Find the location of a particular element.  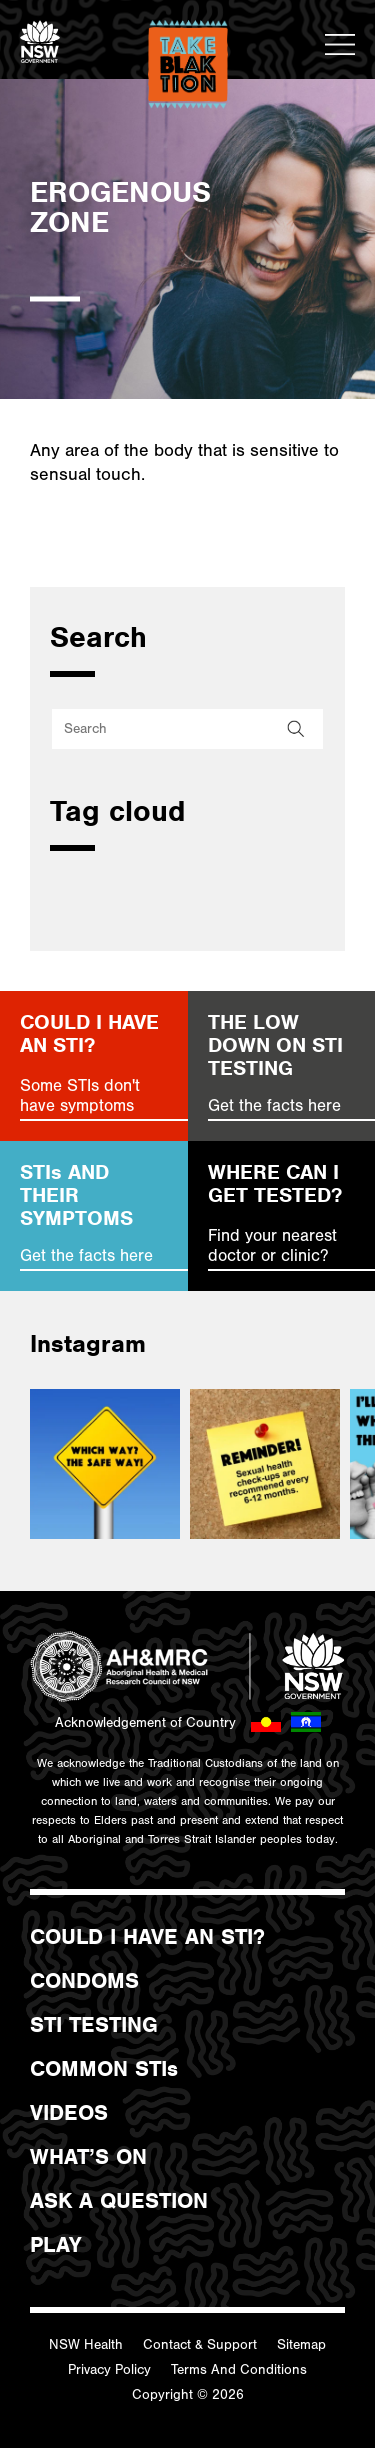

Privacy Policy is located at coordinates (109, 2370).